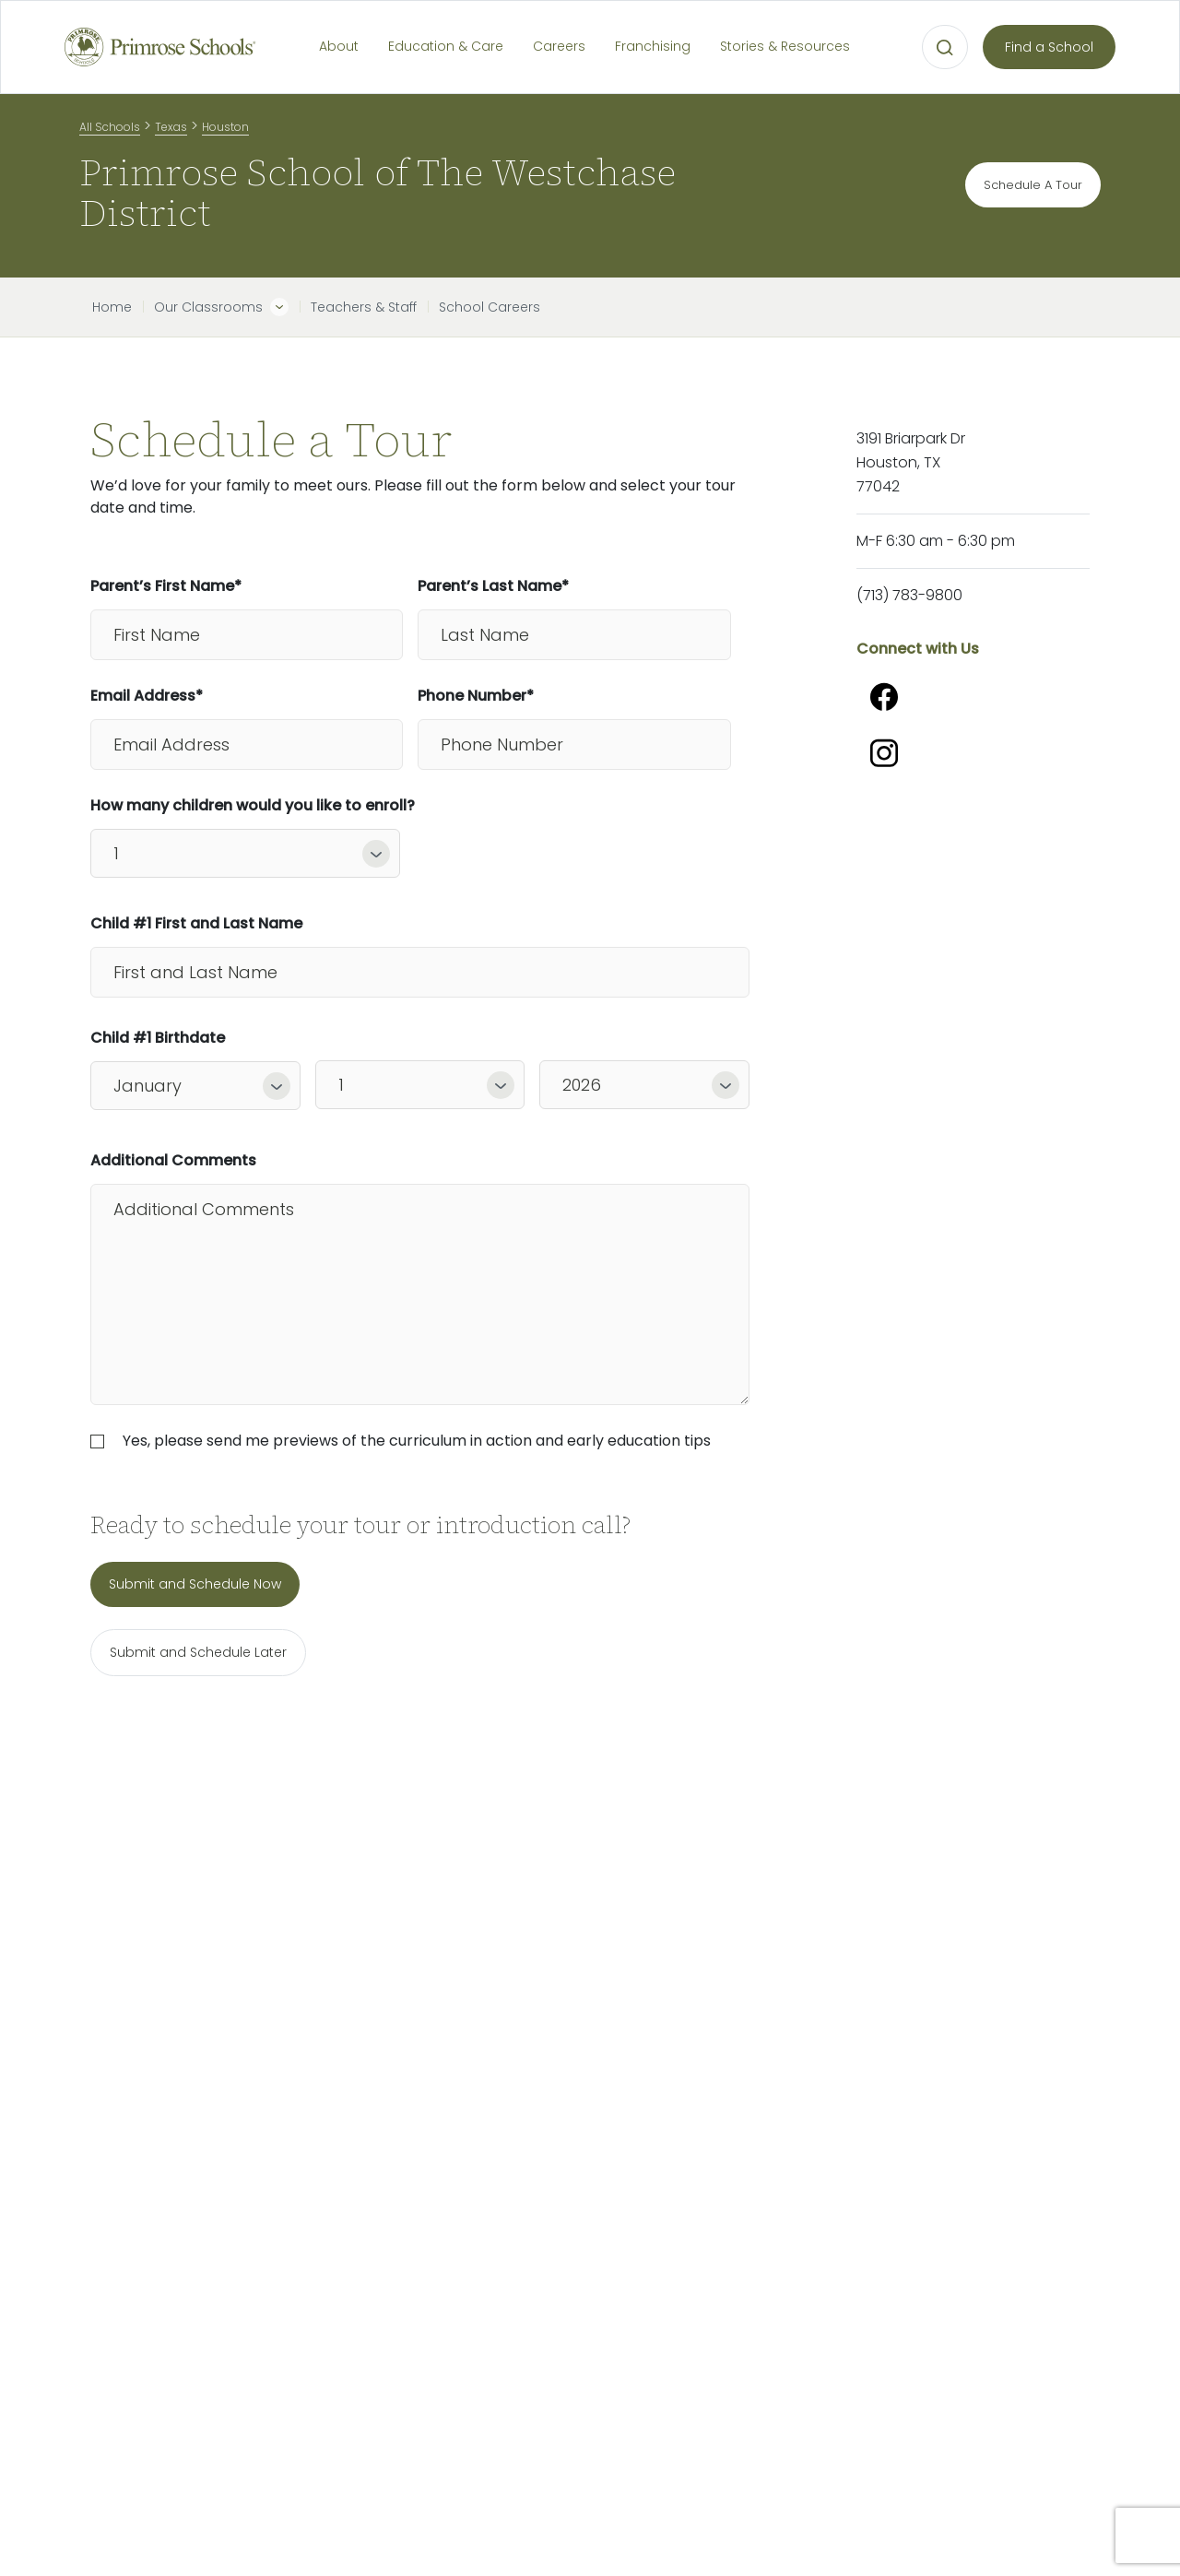 The height and width of the screenshot is (2576, 1180). What do you see at coordinates (109, 127) in the screenshot?
I see `All Schools` at bounding box center [109, 127].